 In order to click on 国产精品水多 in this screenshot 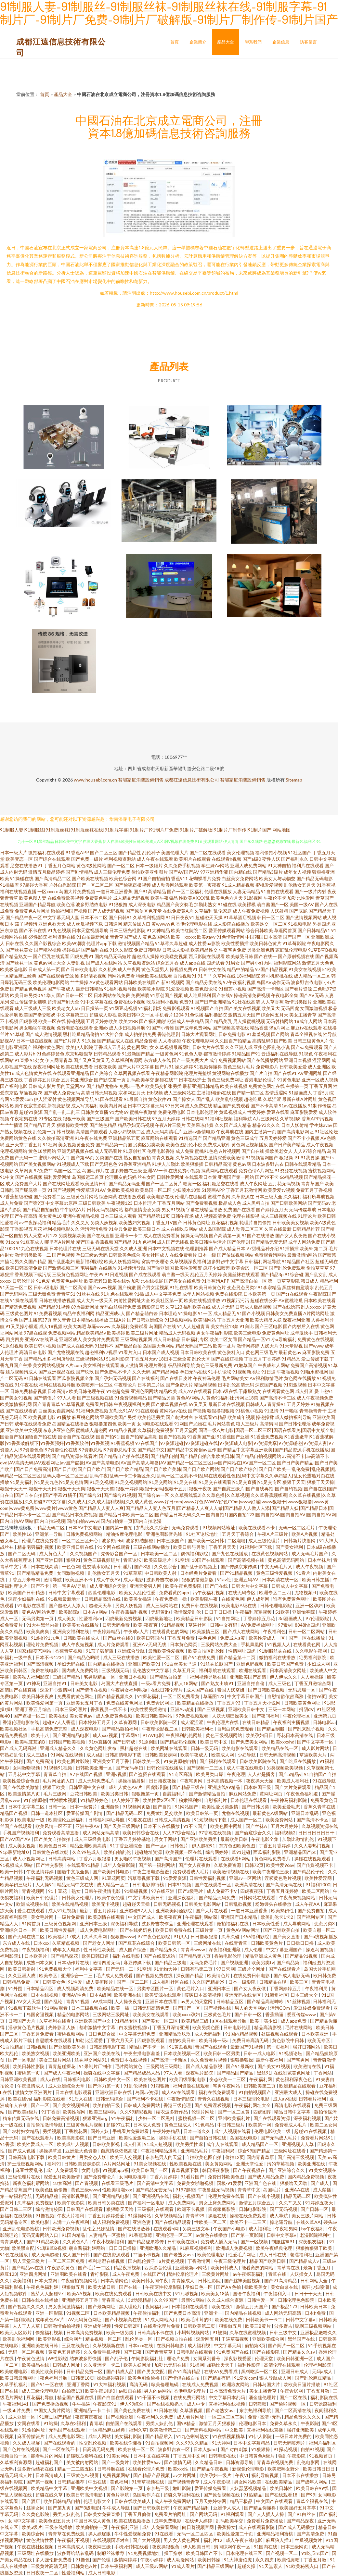, I will do `click(37, 1359)`.